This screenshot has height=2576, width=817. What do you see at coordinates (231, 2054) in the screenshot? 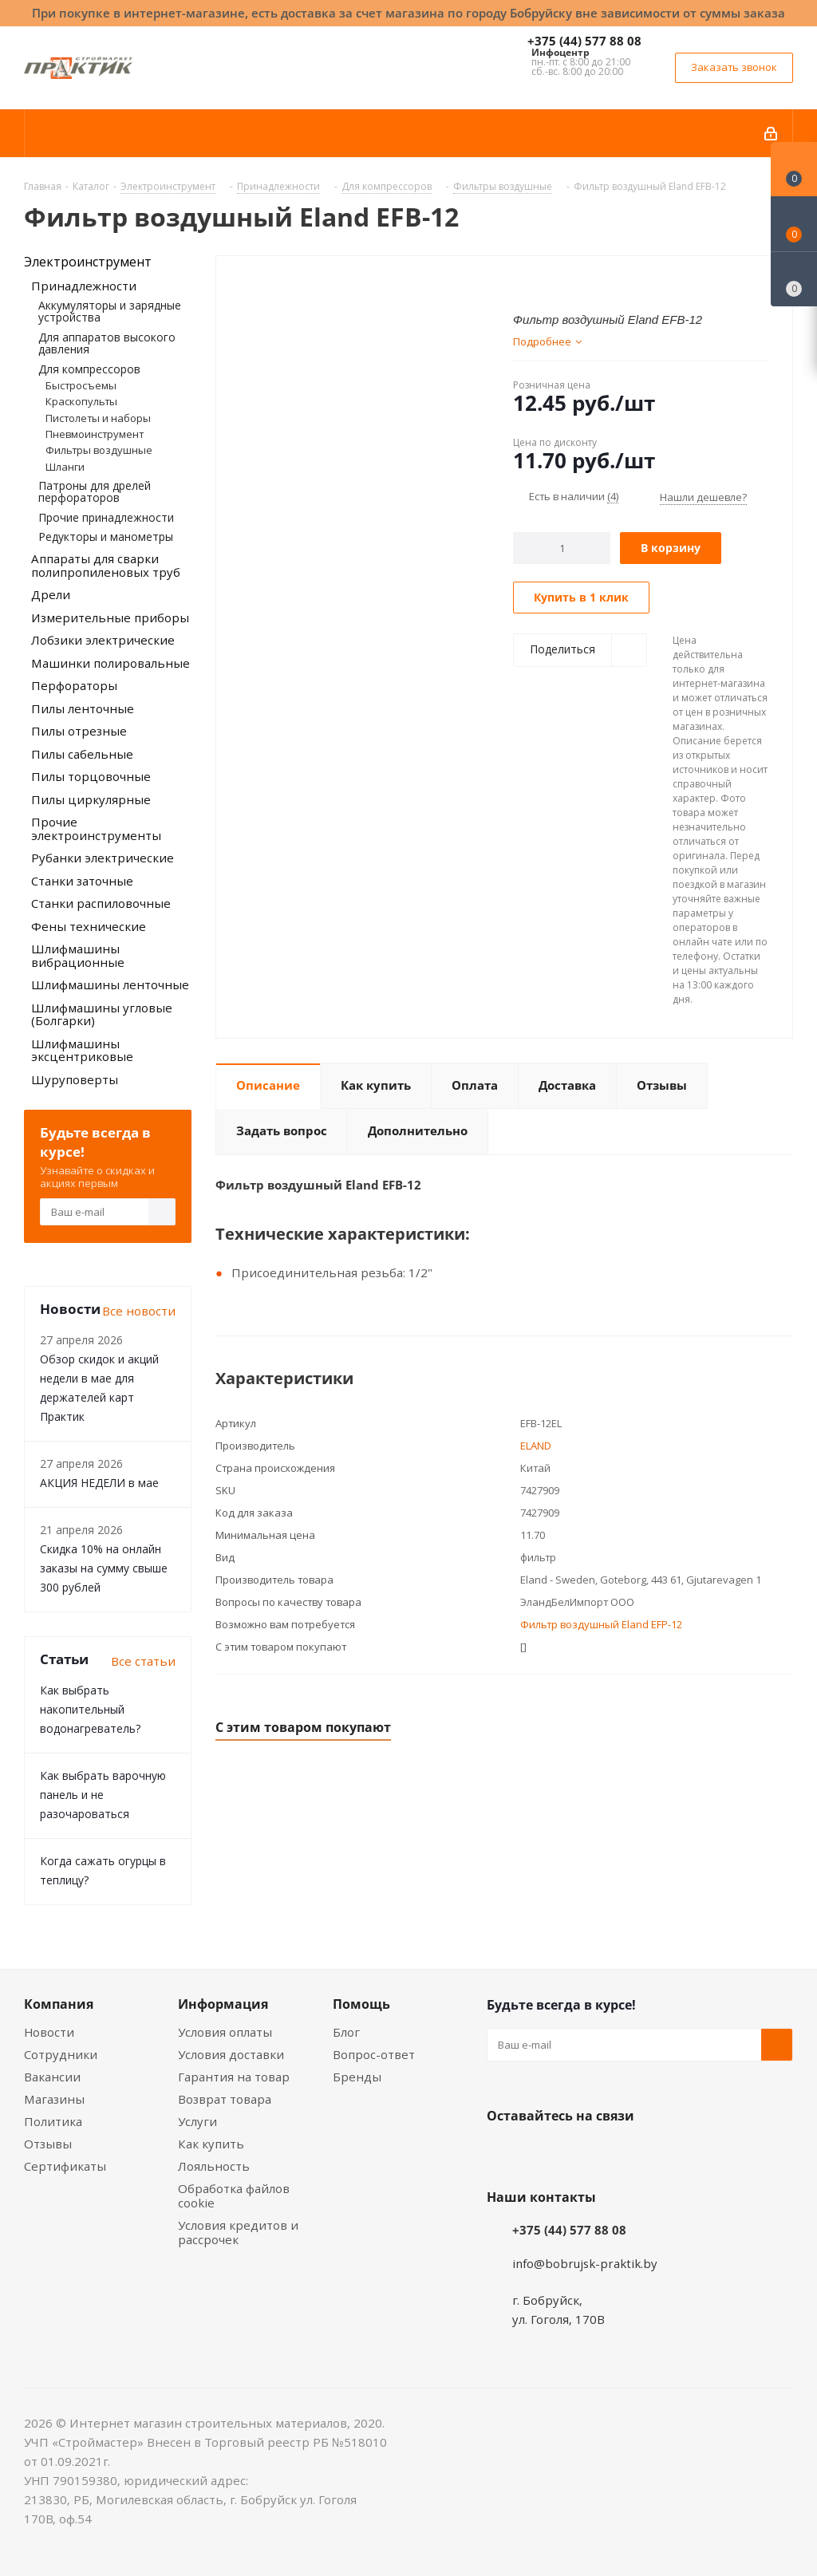
I see `Условия доставки` at bounding box center [231, 2054].